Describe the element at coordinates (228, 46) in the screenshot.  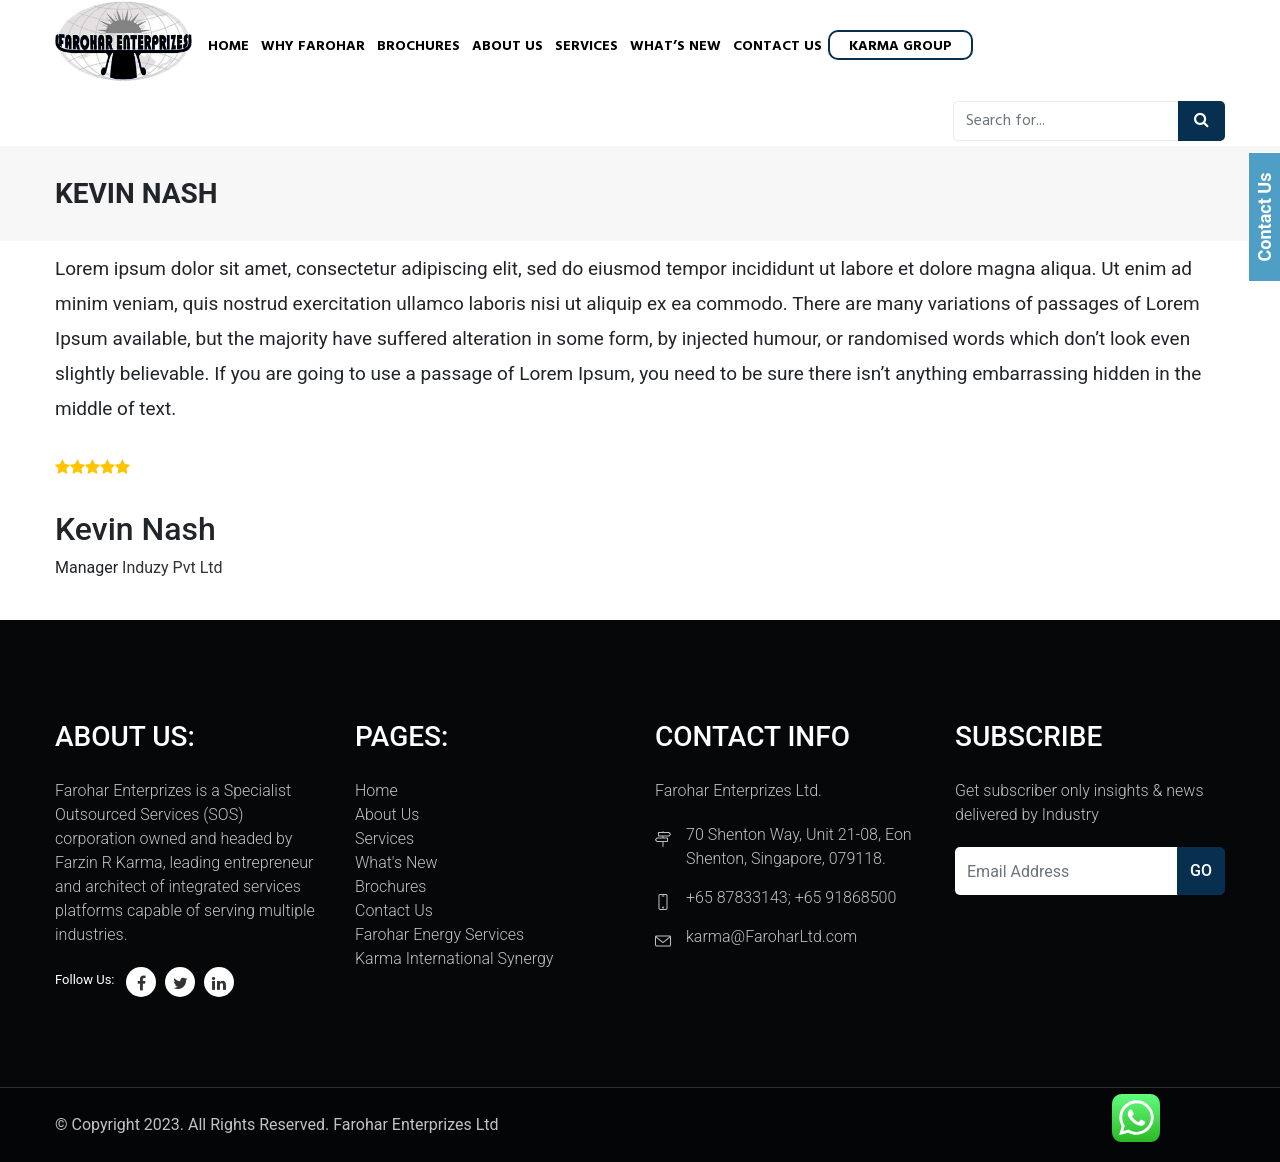
I see `Home` at that location.